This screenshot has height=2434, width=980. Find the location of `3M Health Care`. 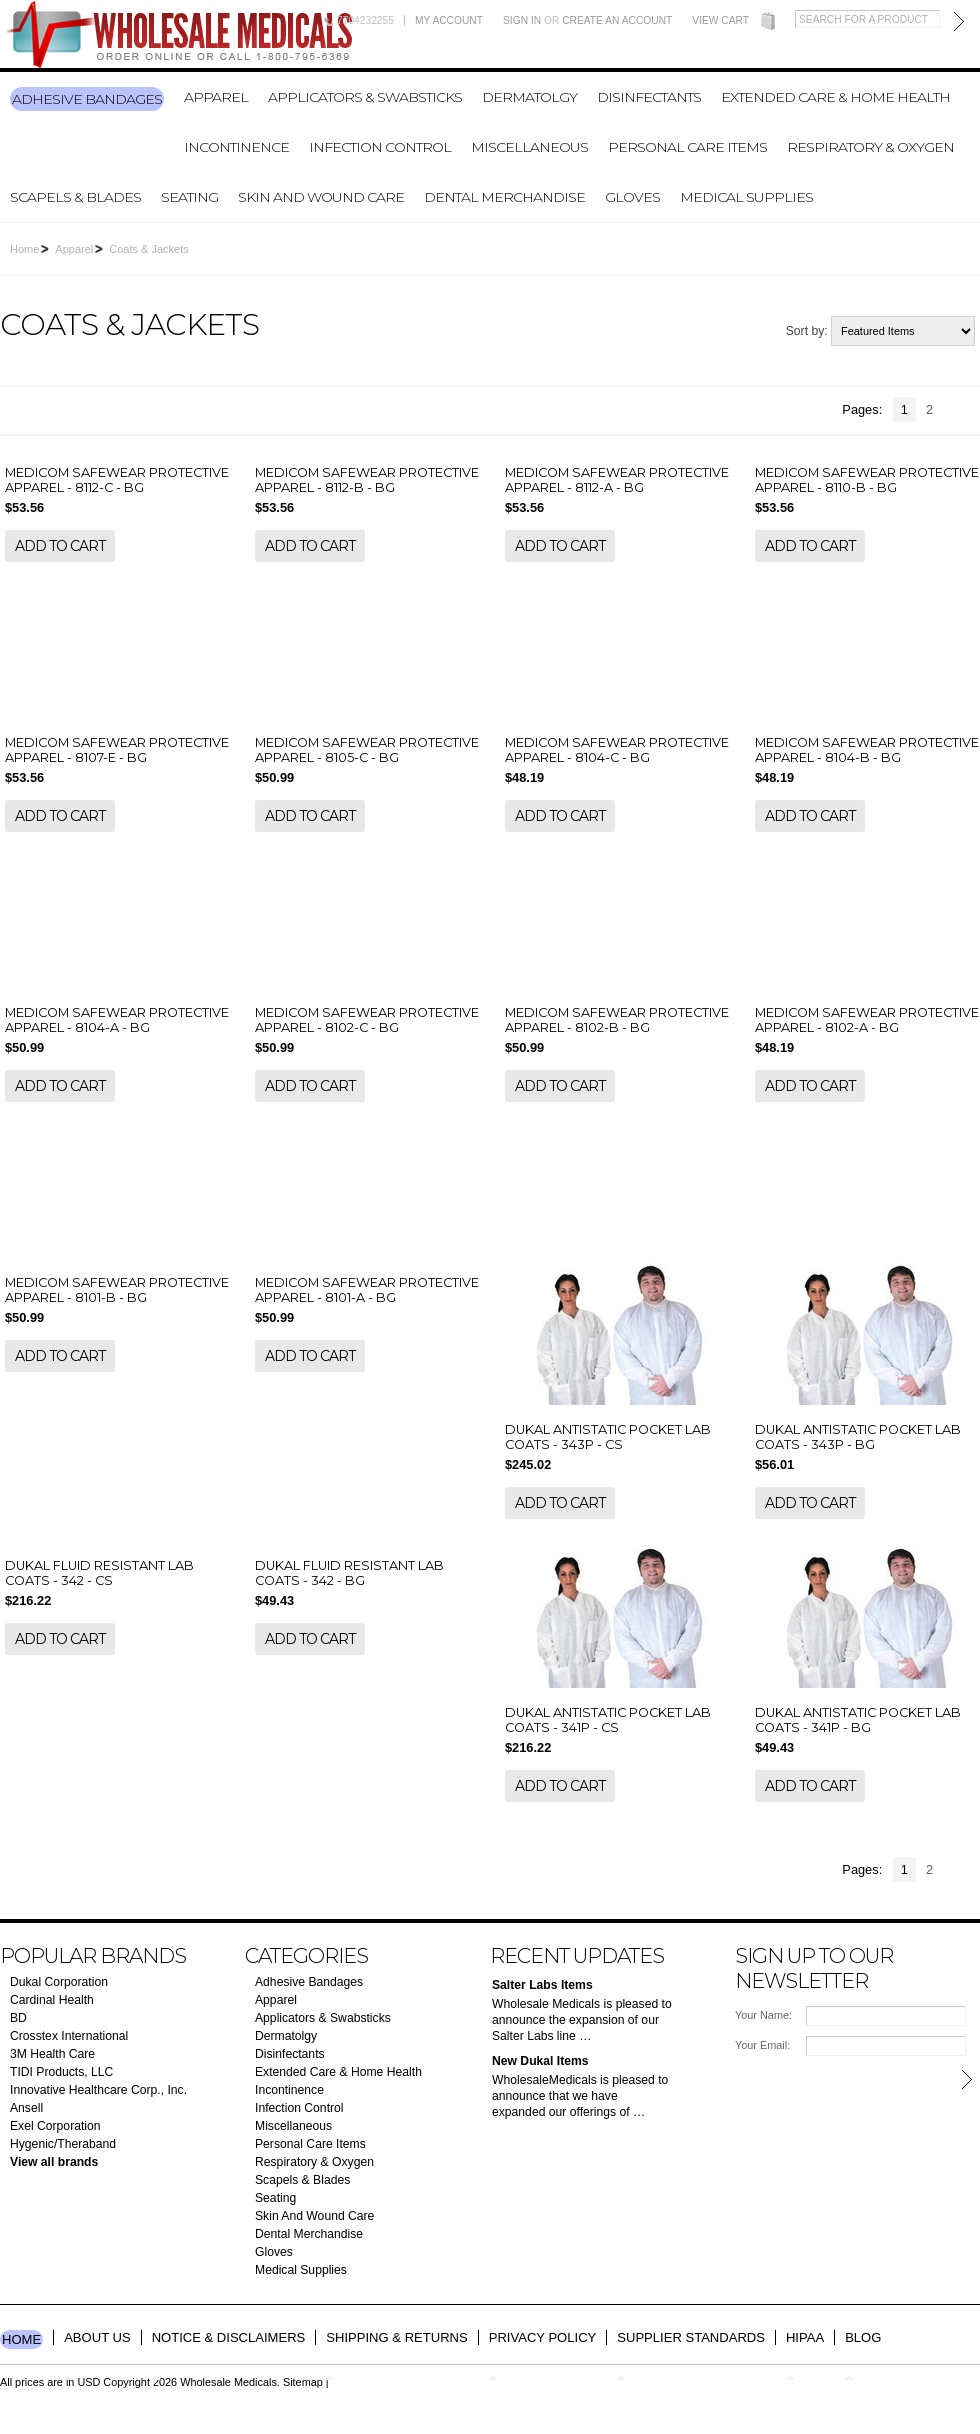

3M Health Care is located at coordinates (52, 2054).